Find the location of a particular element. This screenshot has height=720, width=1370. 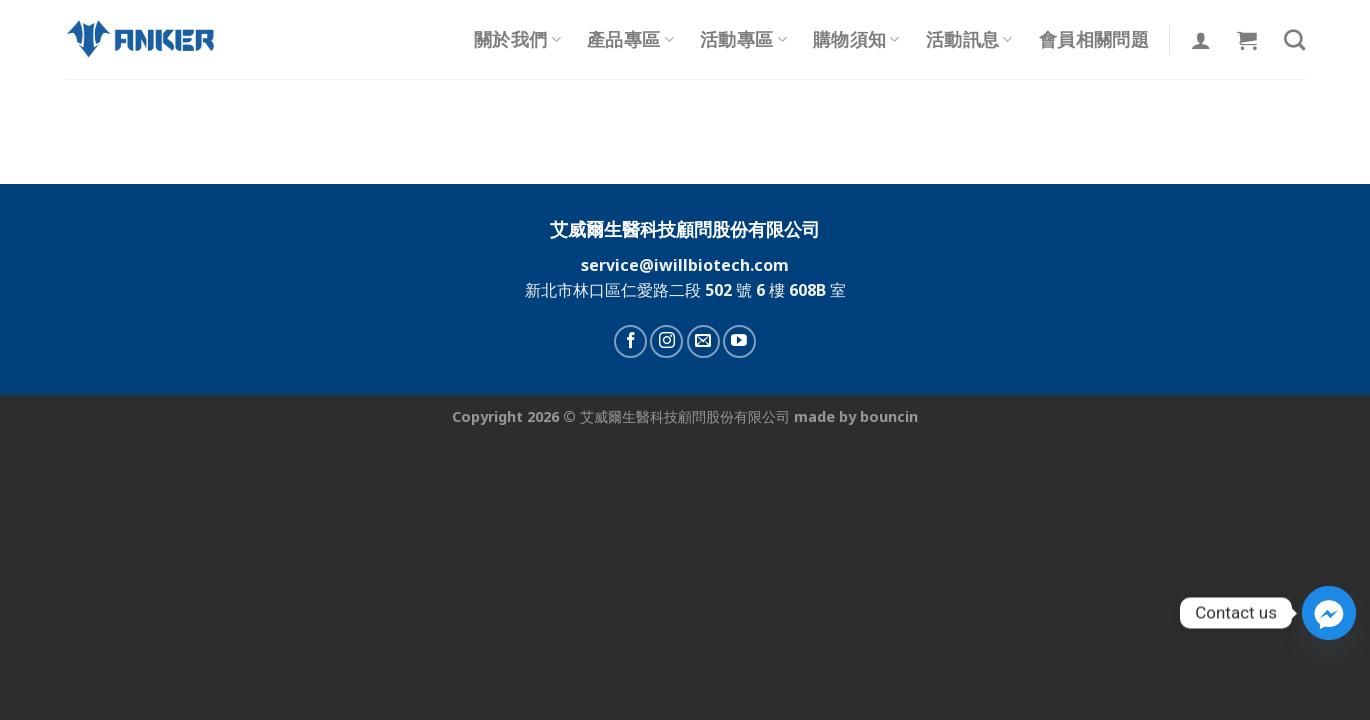

[搜尋] is located at coordinates (1294, 39).